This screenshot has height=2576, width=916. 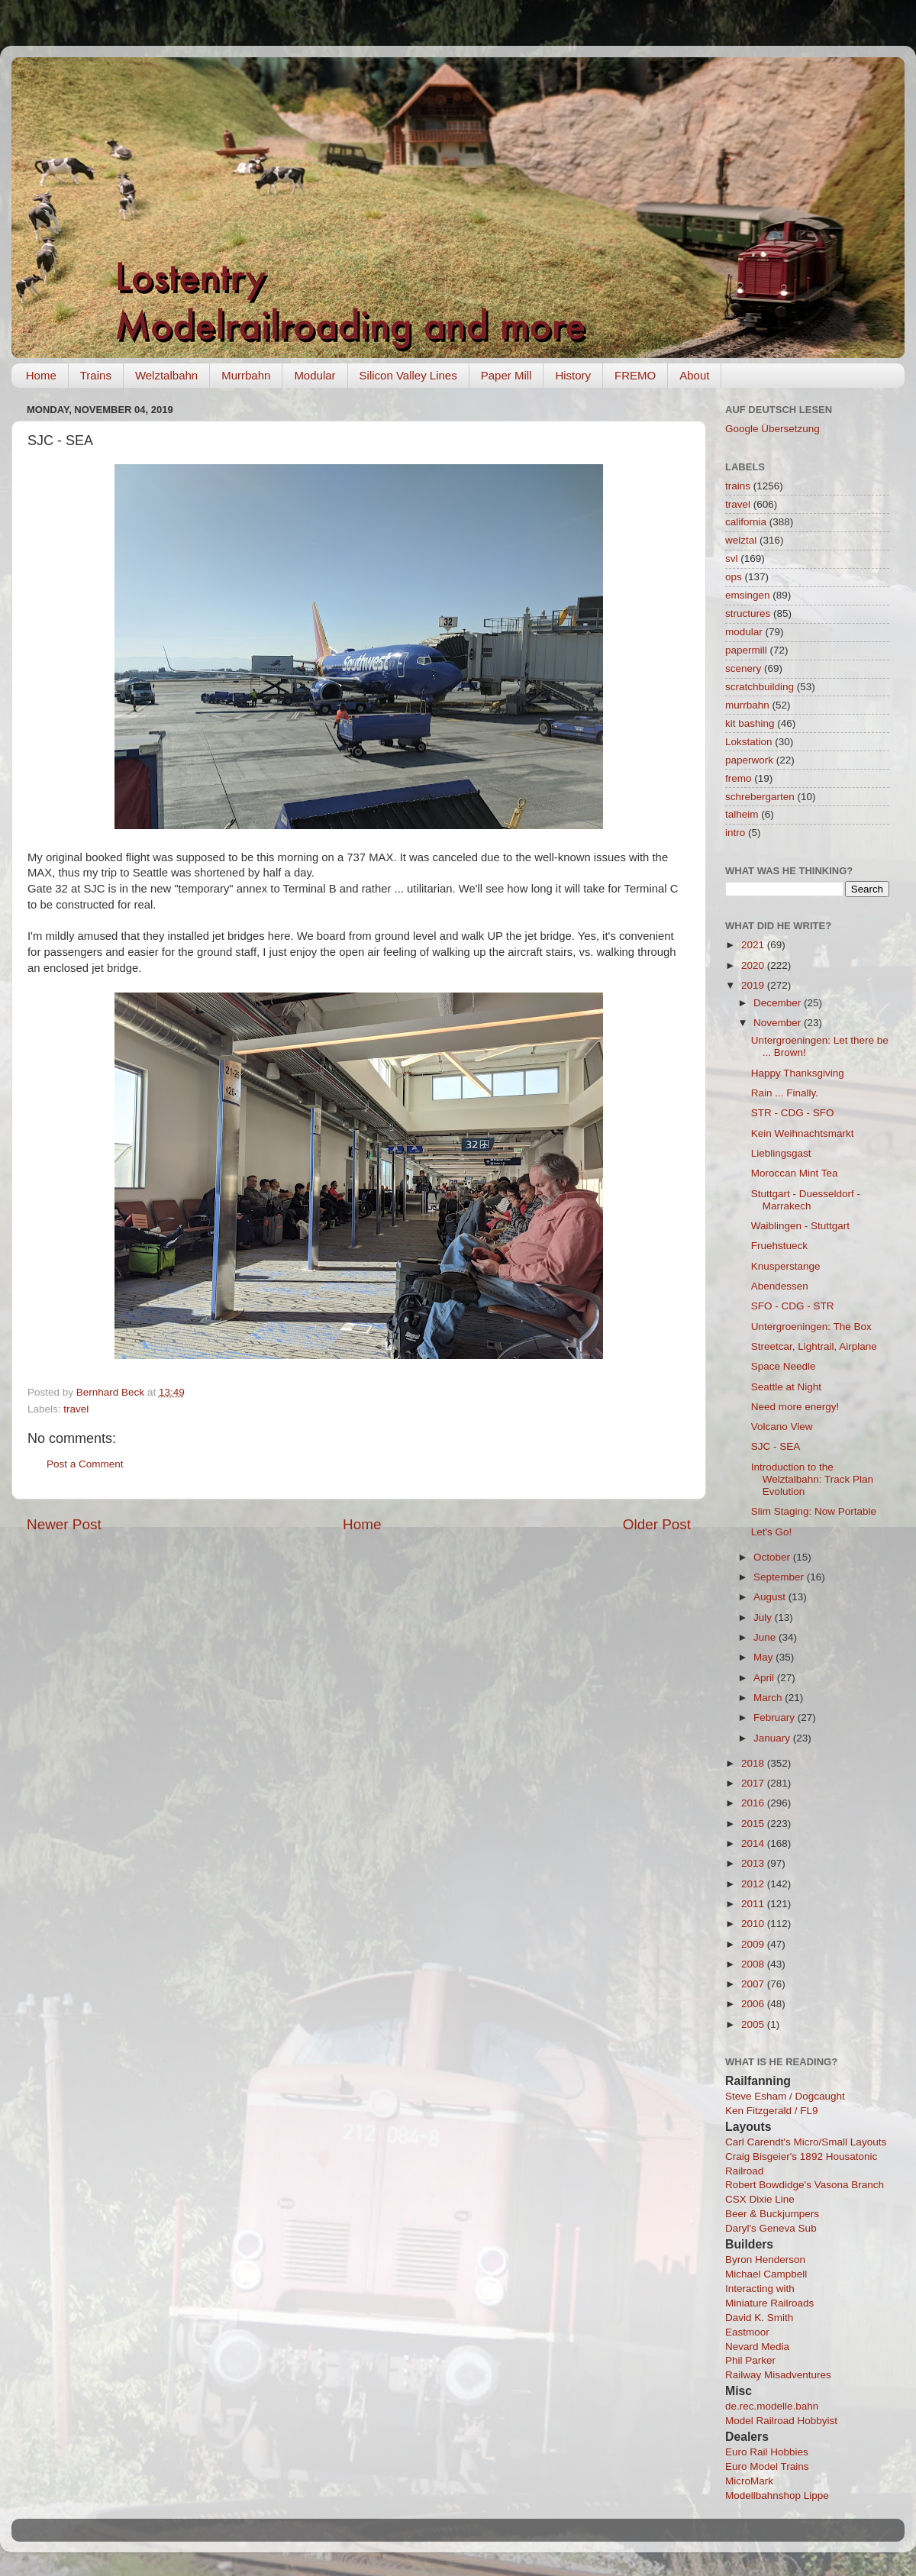 I want to click on fremo, so click(x=738, y=778).